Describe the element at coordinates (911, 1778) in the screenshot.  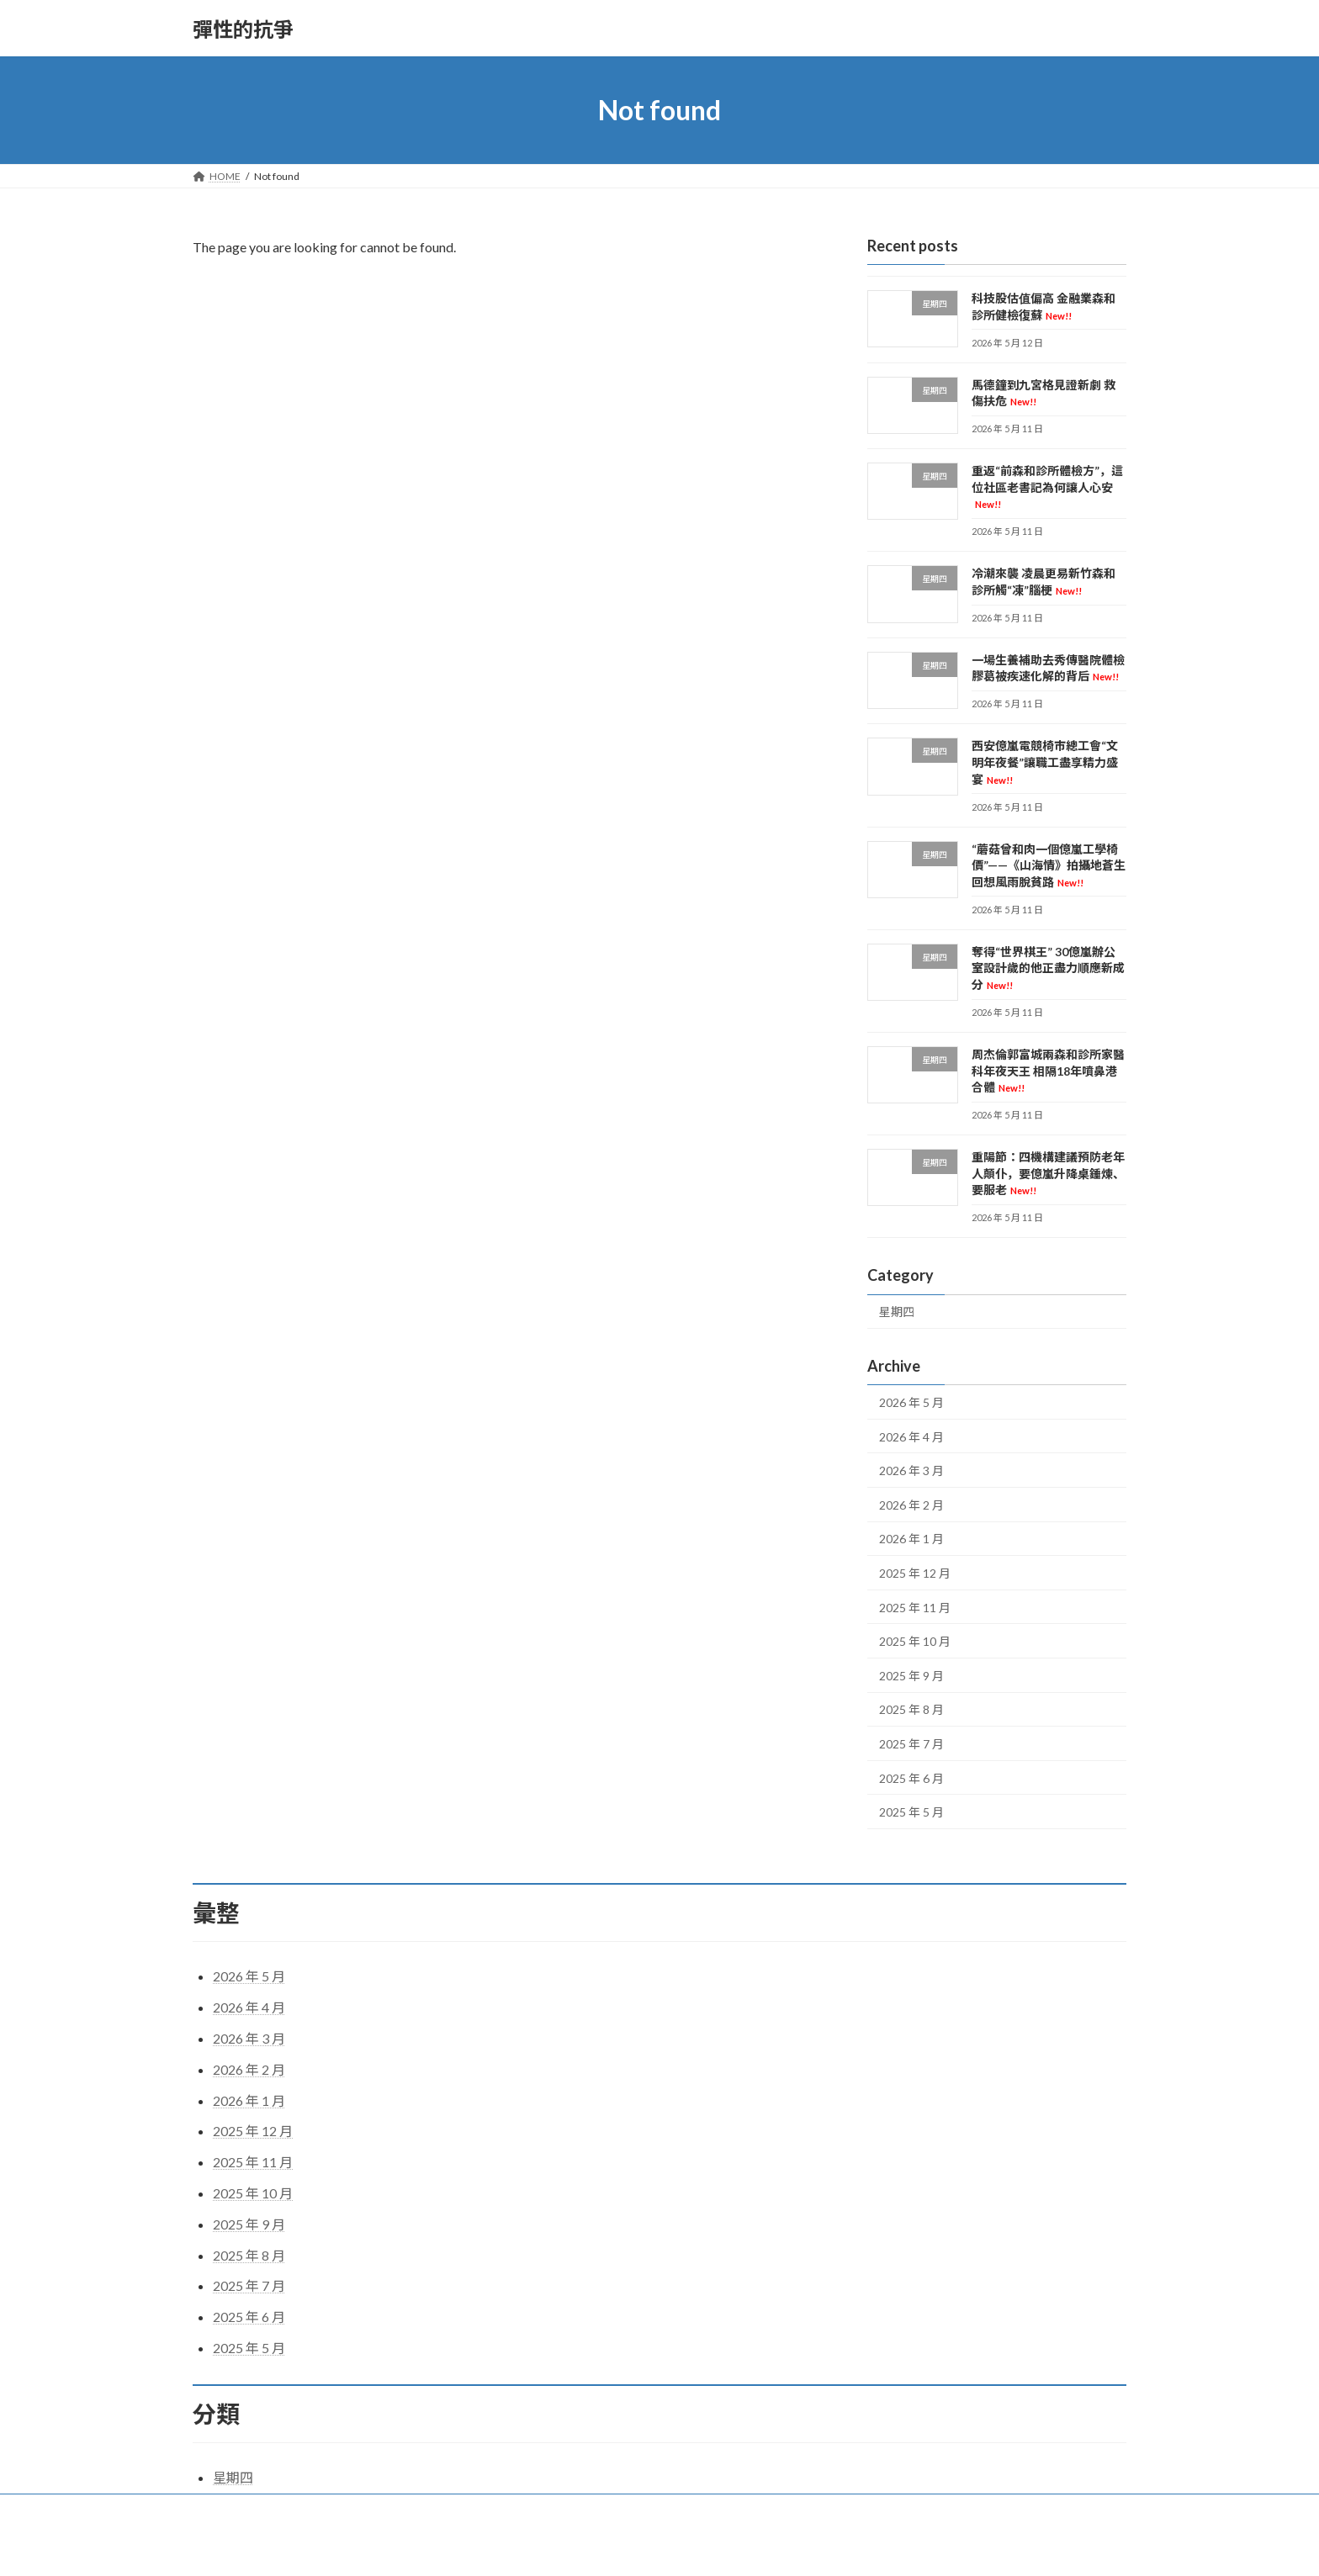
I see `2025 年 6 月` at that location.